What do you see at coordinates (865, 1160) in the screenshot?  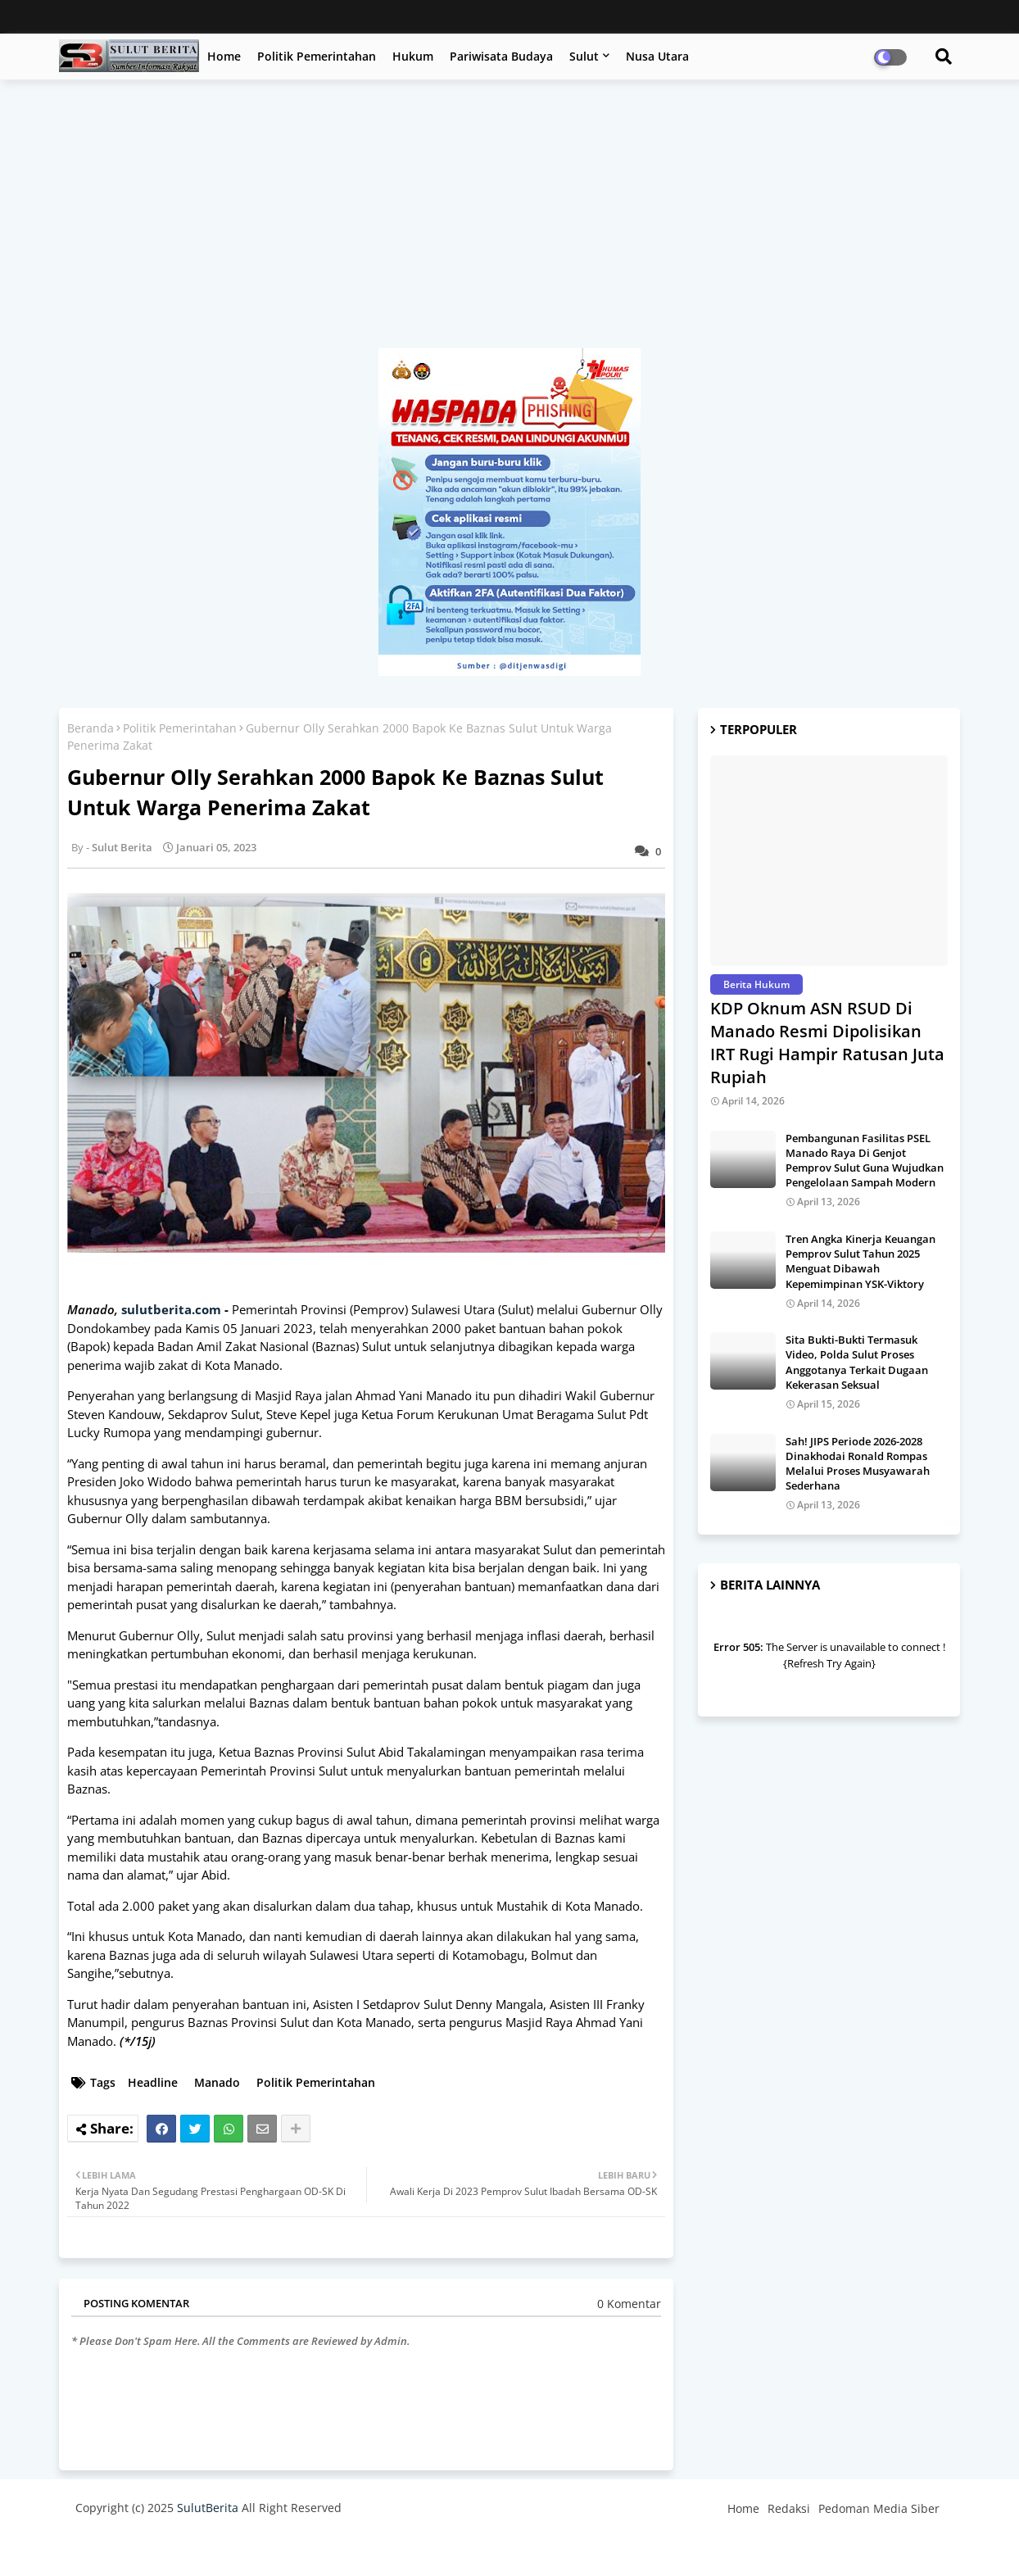 I see `Pembangunan Fasilitas PSEL Manado Raya Di Genjot Pemprov Sulut Guna Wujudkan Pengelolaan Sampah Modern` at bounding box center [865, 1160].